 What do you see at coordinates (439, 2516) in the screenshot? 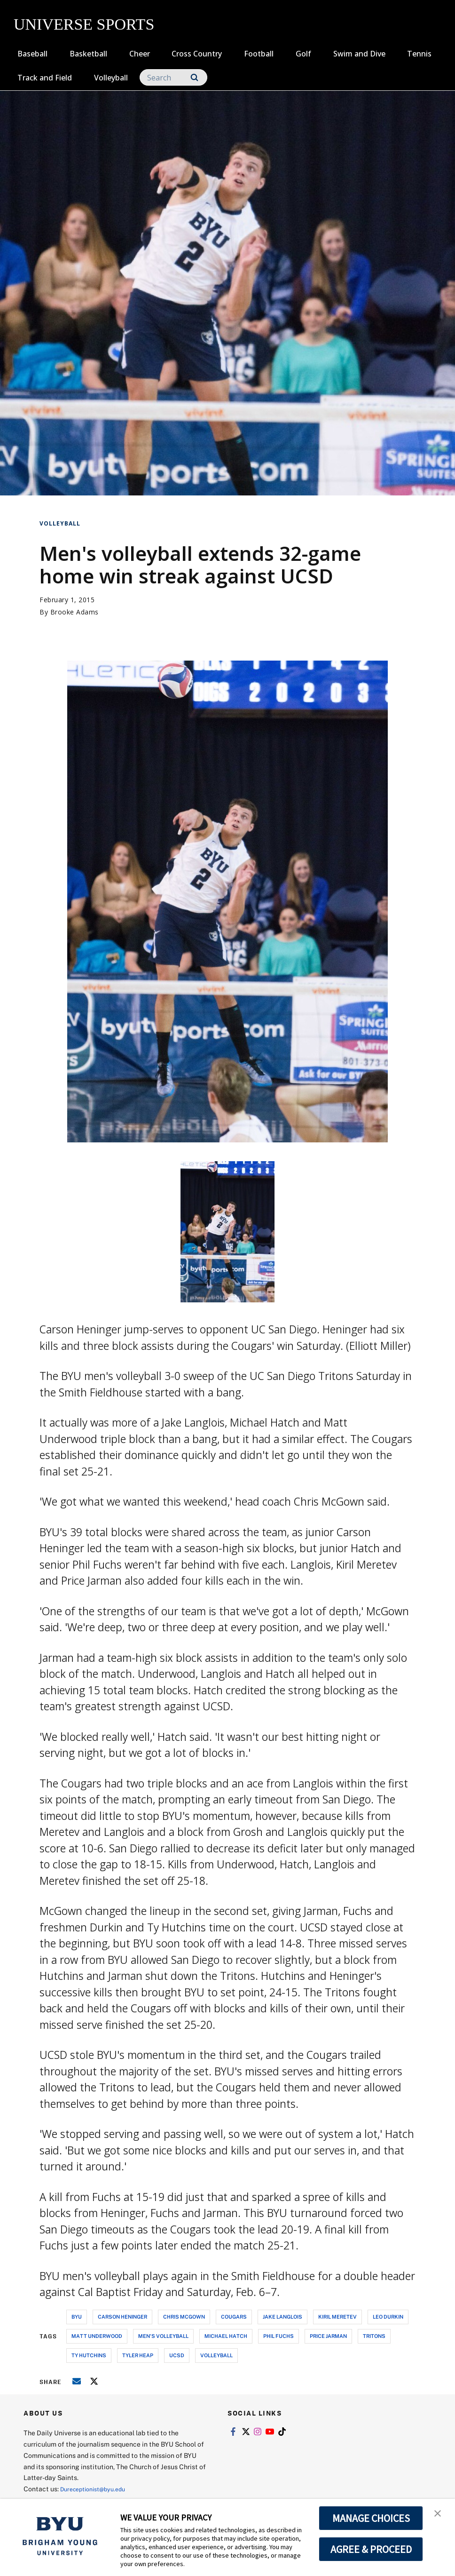
I see `[button]` at bounding box center [439, 2516].